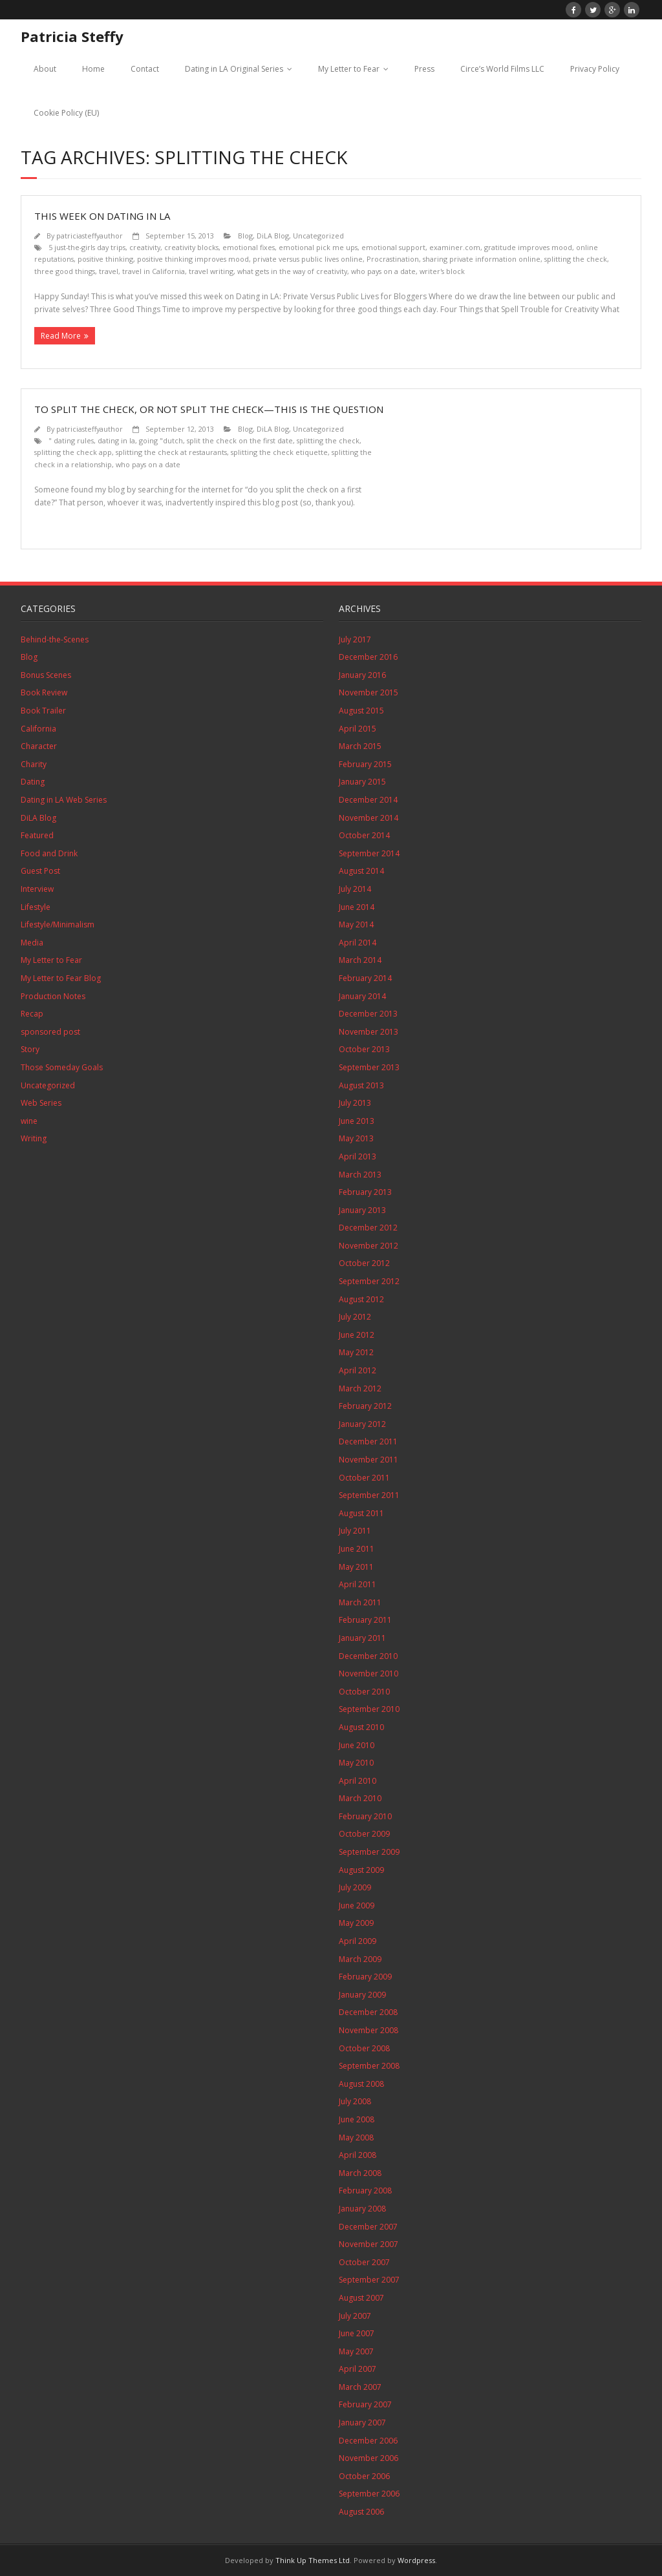 Image resolution: width=662 pixels, height=2576 pixels. Describe the element at coordinates (364, 1691) in the screenshot. I see `October 2010` at that location.